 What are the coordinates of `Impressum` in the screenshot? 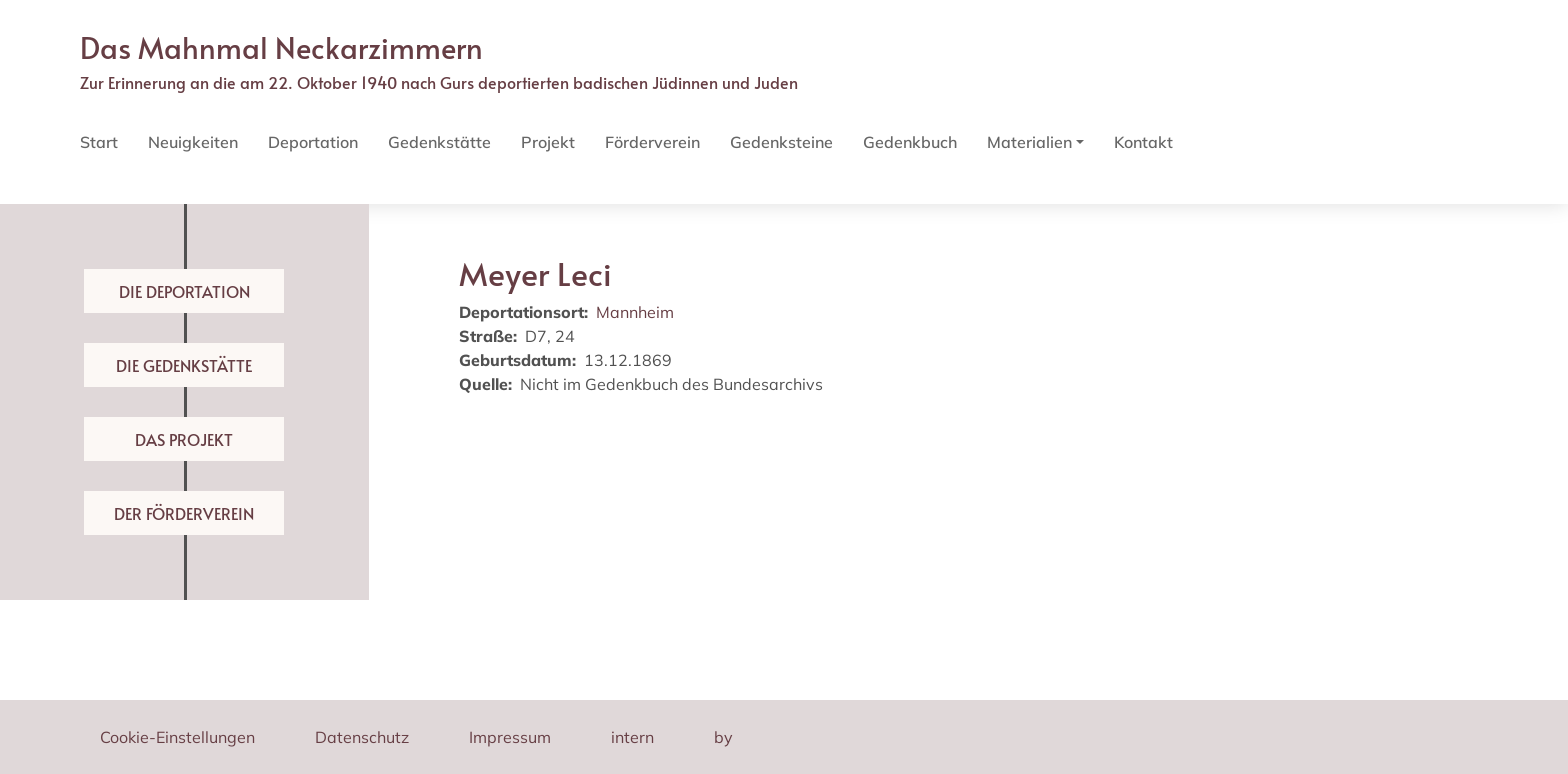 It's located at (510, 737).